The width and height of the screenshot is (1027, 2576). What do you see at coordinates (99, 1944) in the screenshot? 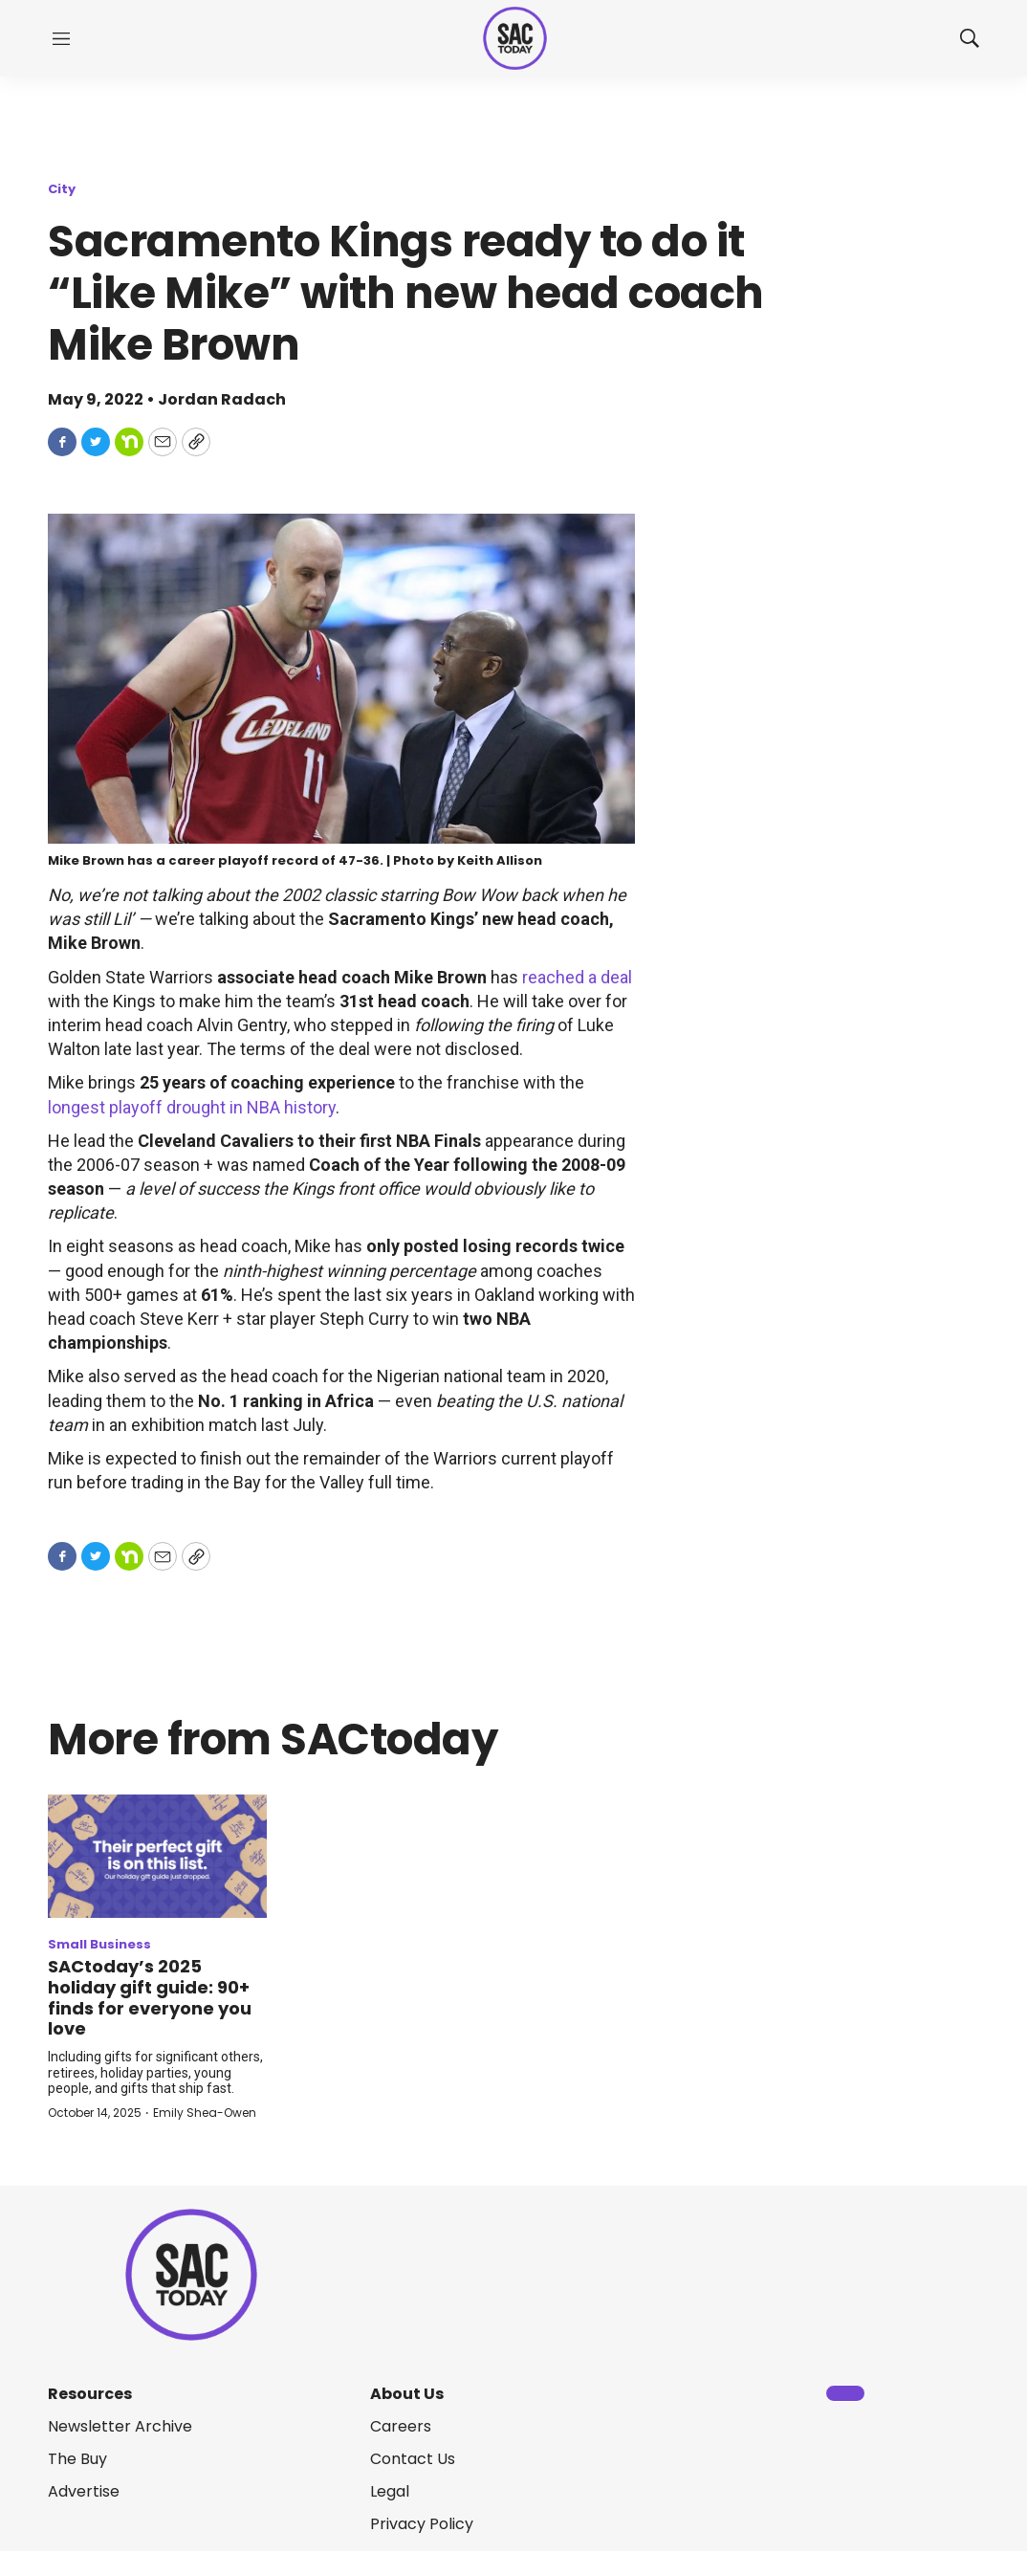
I see `Small Business` at bounding box center [99, 1944].